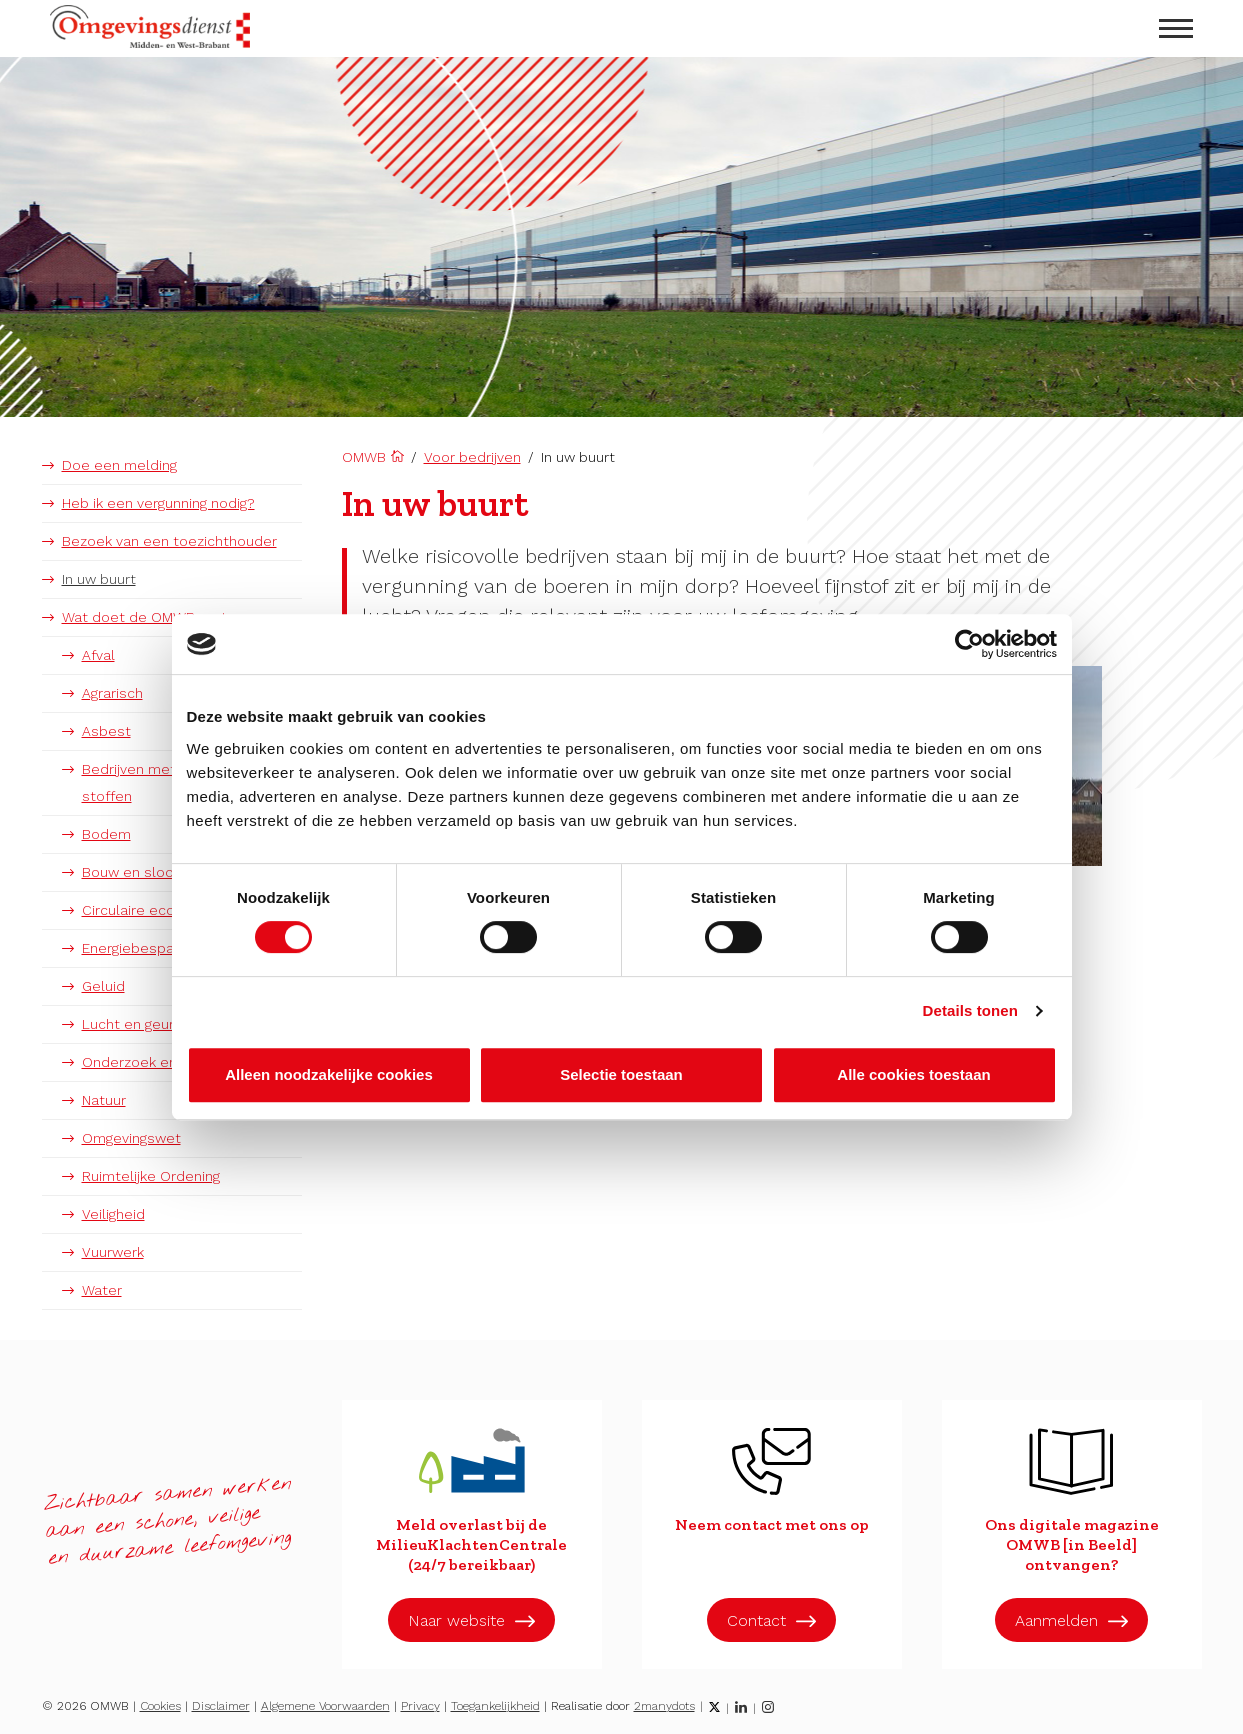 This screenshot has height=1734, width=1243. What do you see at coordinates (102, 1290) in the screenshot?
I see `Water` at bounding box center [102, 1290].